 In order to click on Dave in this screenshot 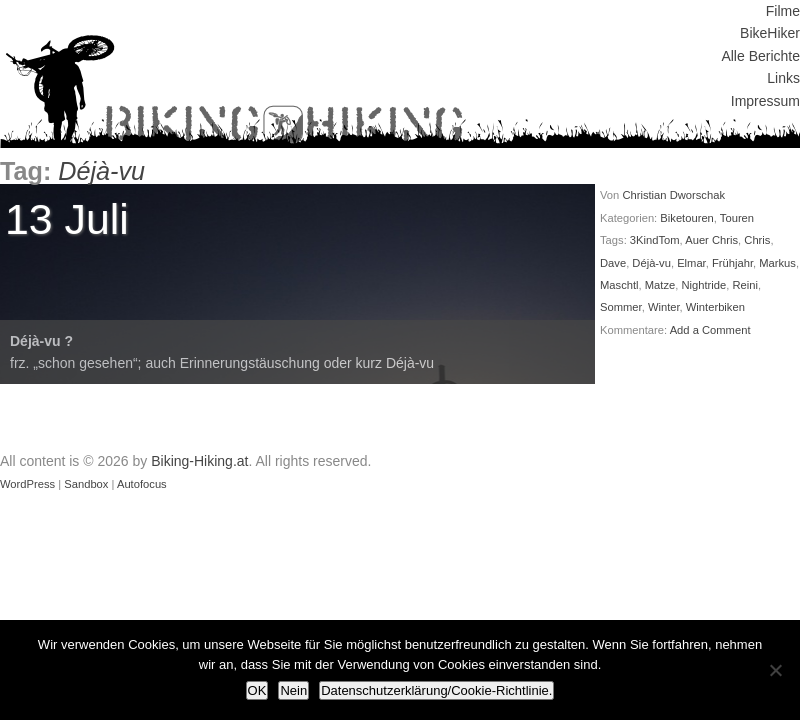, I will do `click(613, 263)`.